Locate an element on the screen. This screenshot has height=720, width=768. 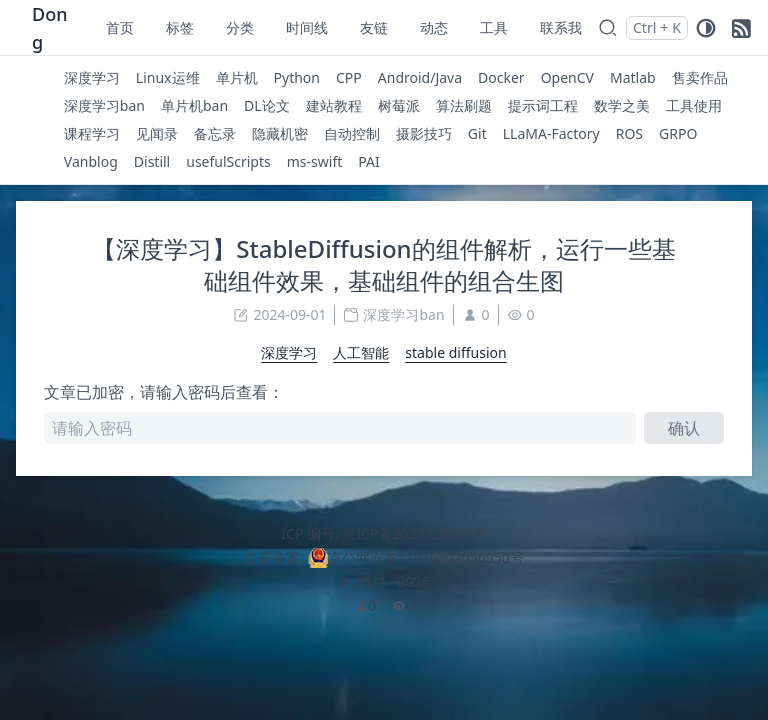
京ICP备2025125963号 is located at coordinates (414, 533).